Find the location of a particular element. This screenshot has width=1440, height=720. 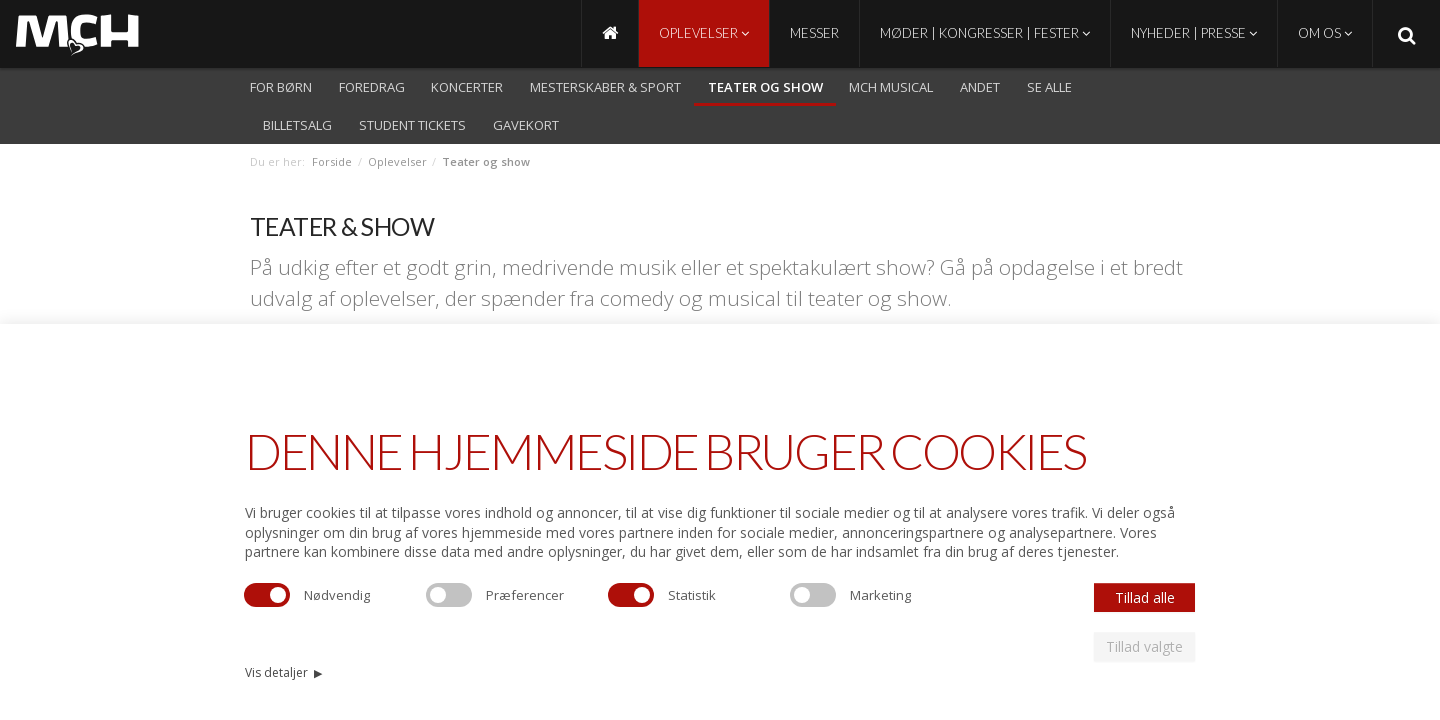

Nyheder | Presse is located at coordinates (1194, 33).